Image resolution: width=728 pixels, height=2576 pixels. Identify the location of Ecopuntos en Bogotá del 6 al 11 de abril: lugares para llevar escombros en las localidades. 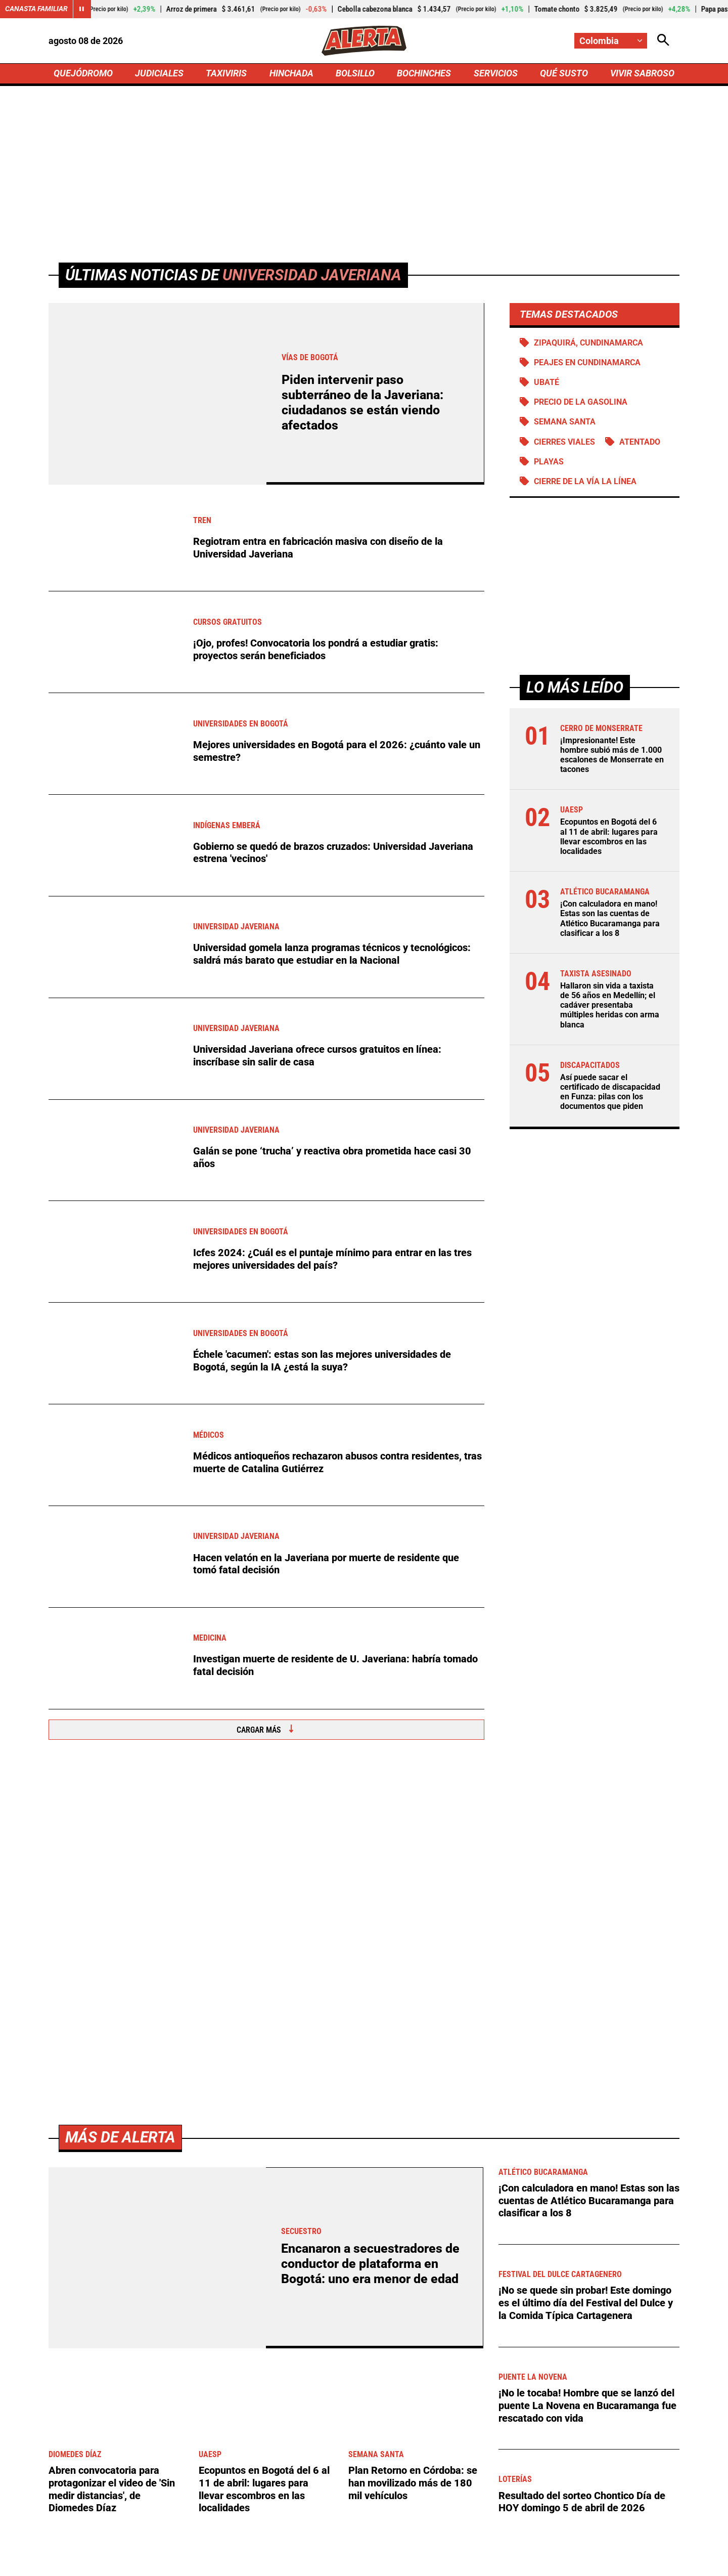
(609, 838).